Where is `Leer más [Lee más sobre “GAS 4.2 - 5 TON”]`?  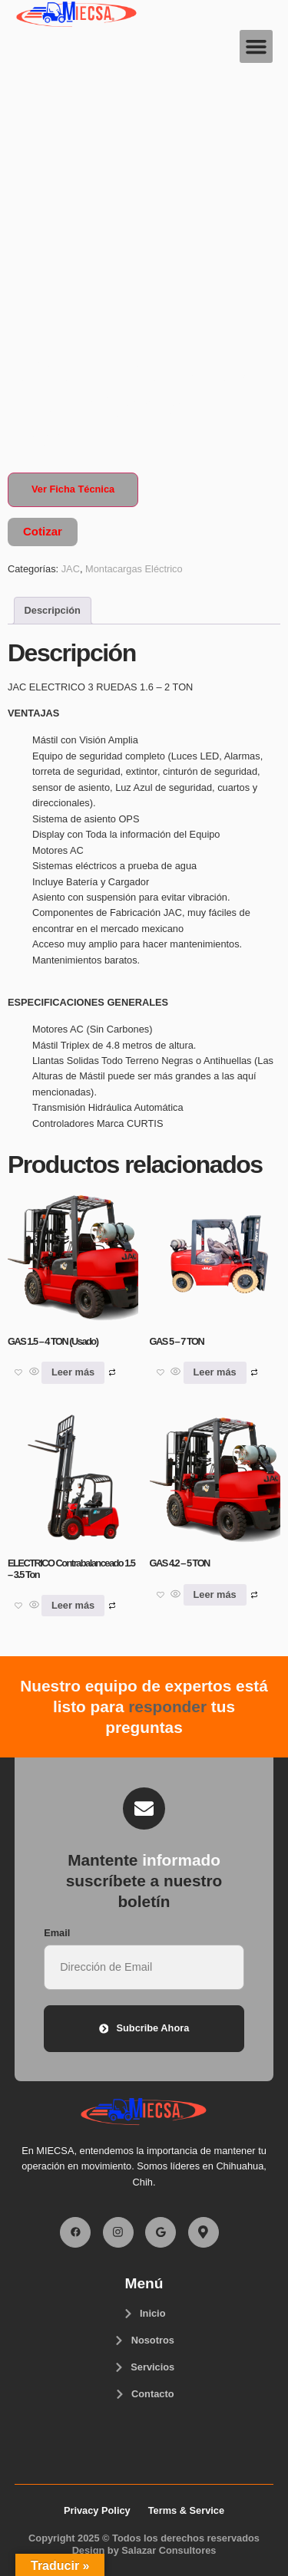
Leer más [Lee más sobre “GAS 4.2 - 5 TON”] is located at coordinates (215, 1594).